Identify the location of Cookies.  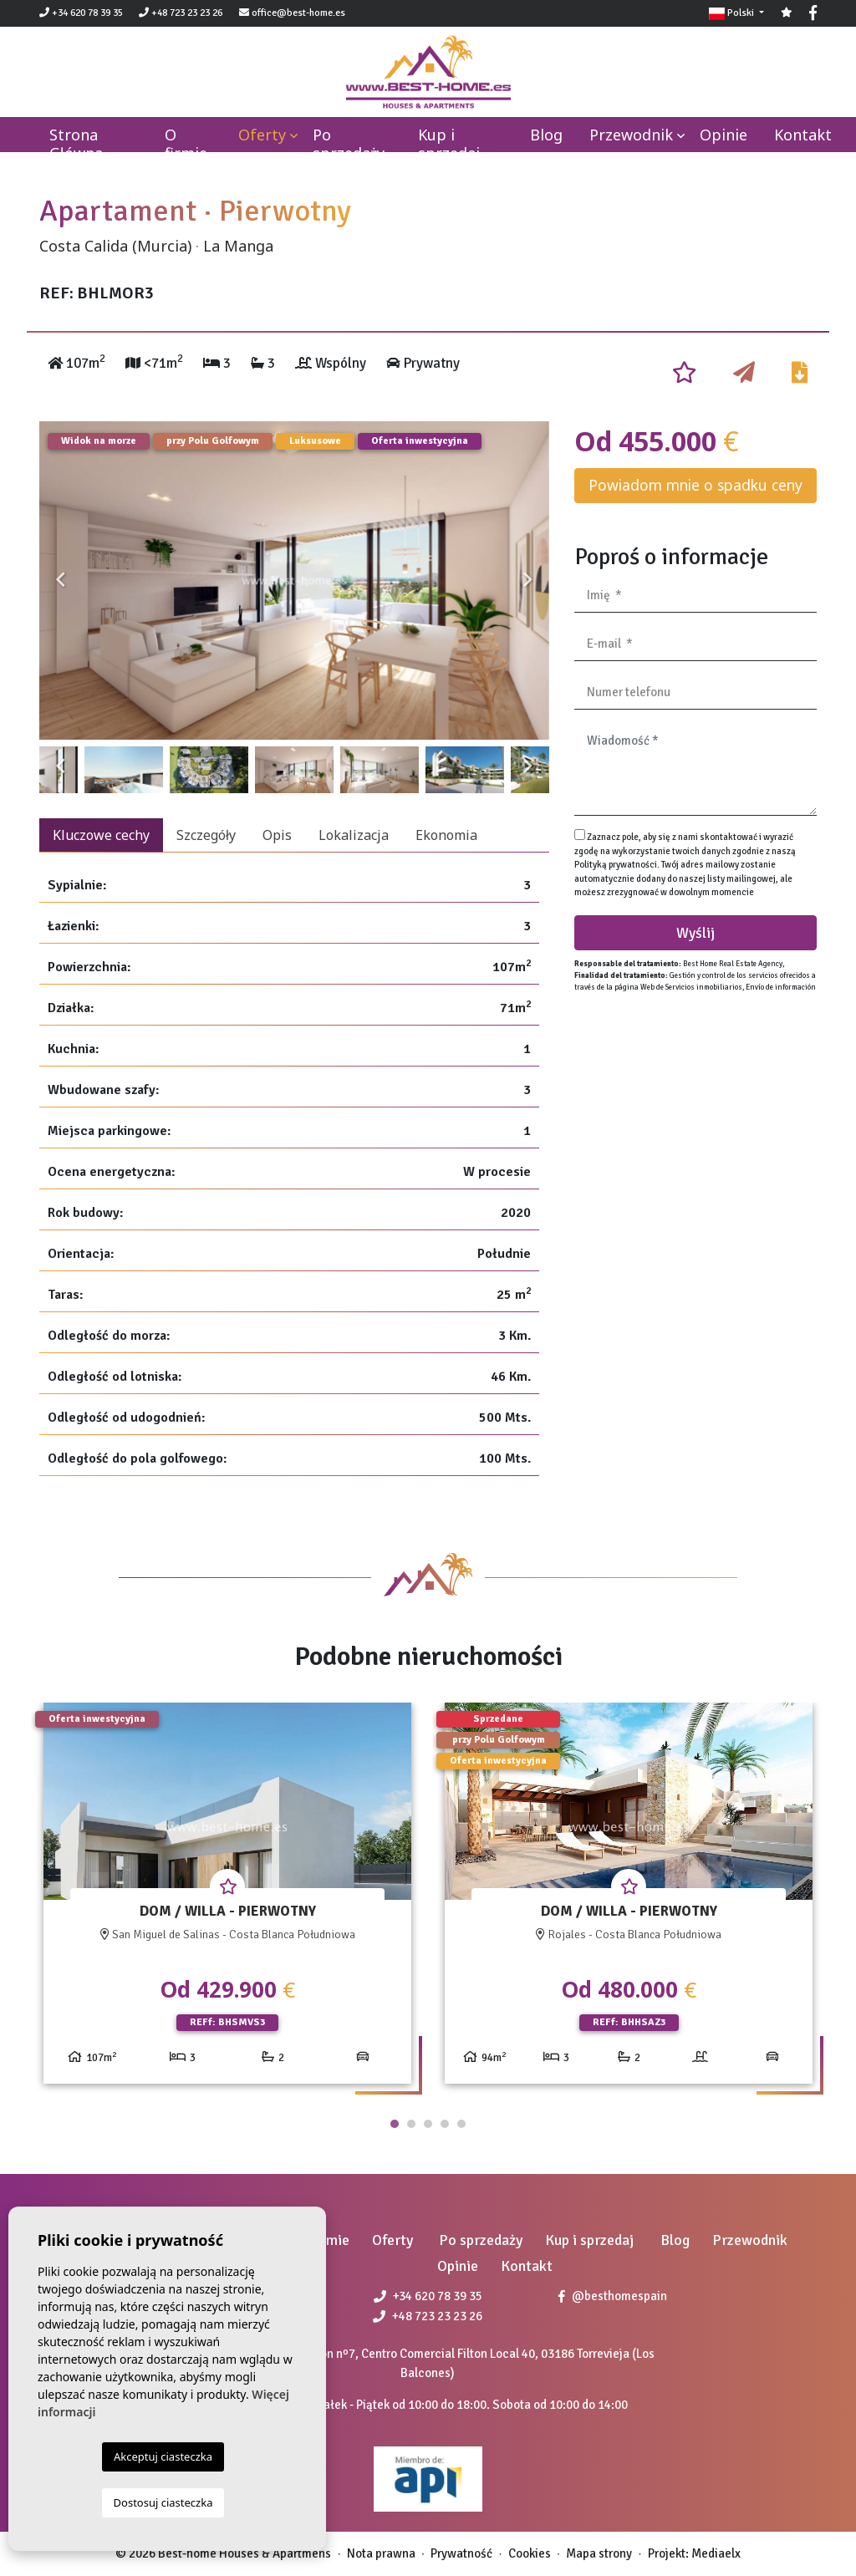
(529, 2553).